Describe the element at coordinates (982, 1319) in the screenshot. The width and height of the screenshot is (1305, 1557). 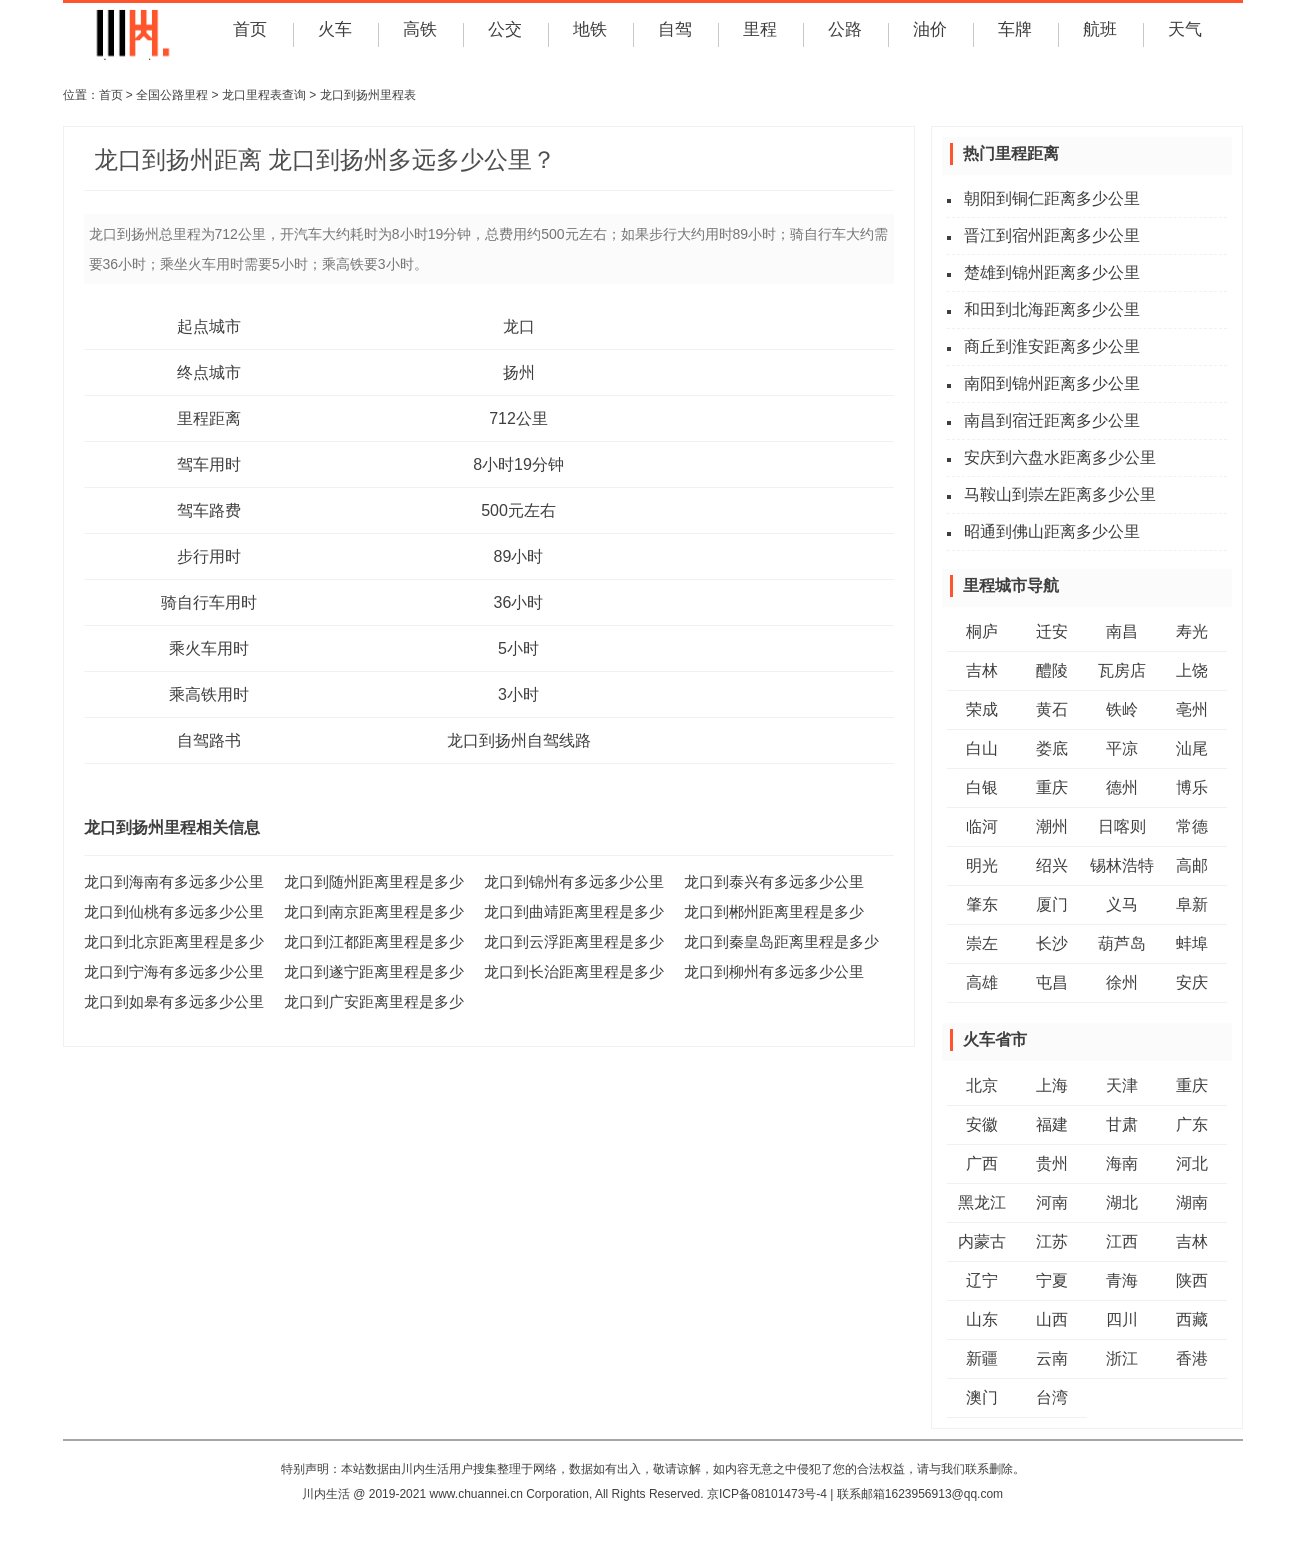
I see `山东` at that location.